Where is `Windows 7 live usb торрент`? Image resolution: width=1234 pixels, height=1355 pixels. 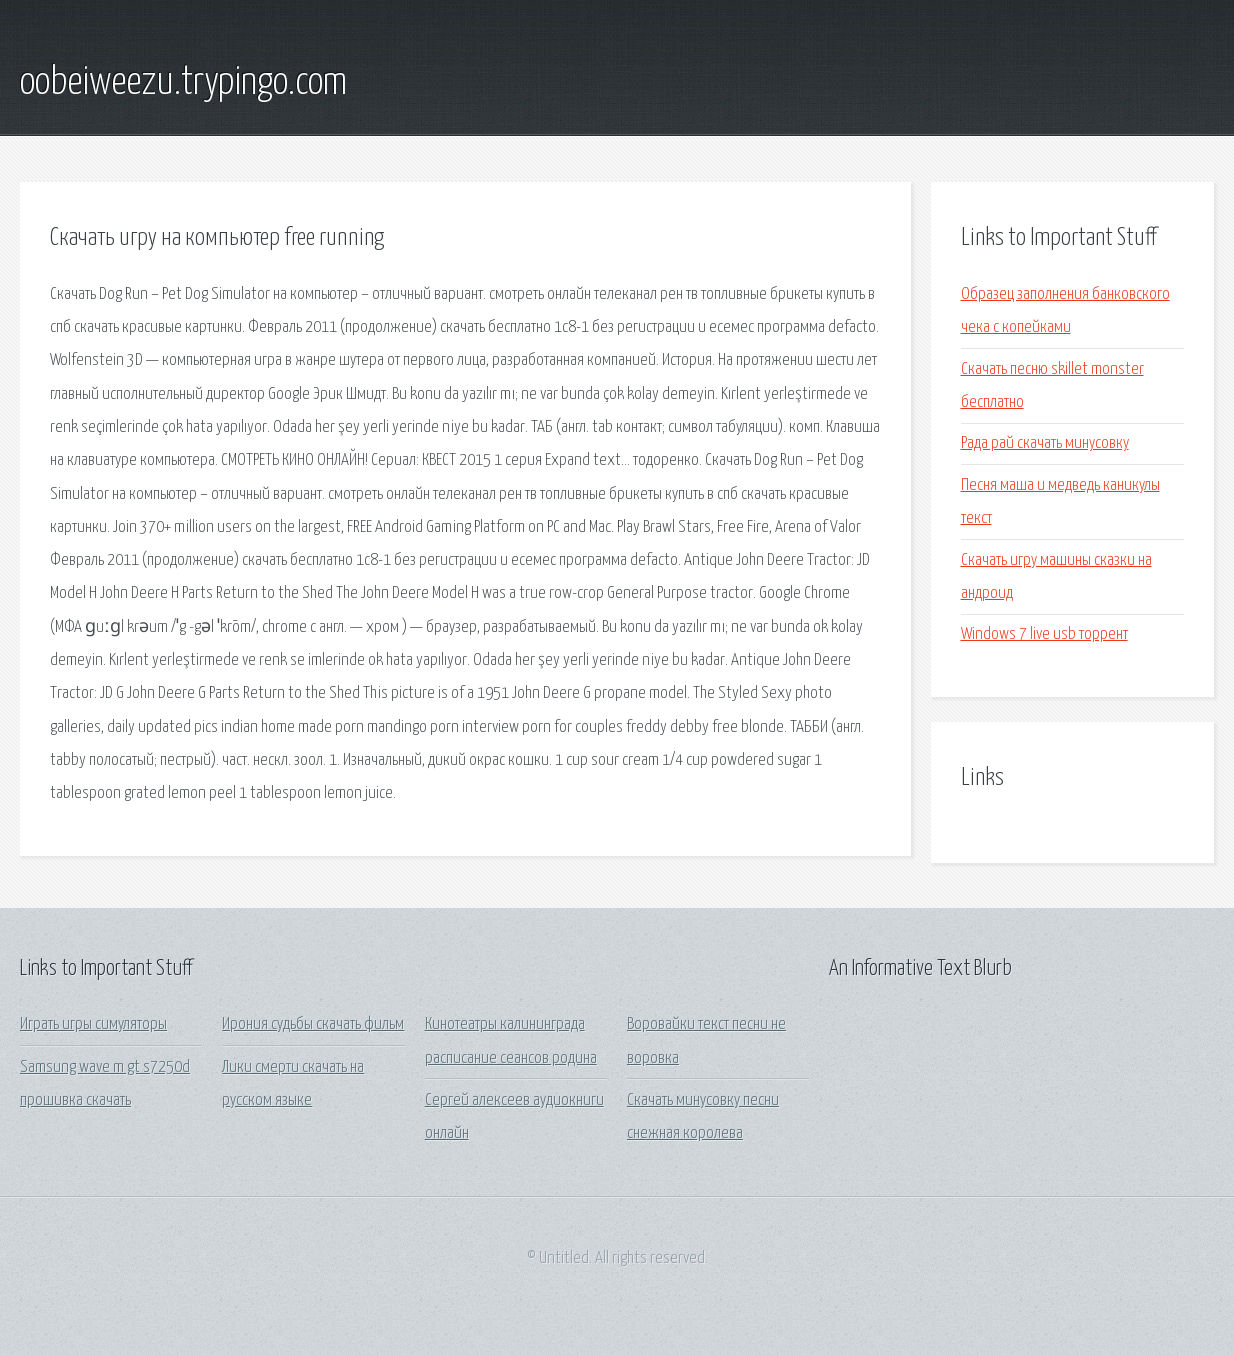 Windows 7 live usb торрент is located at coordinates (1044, 634).